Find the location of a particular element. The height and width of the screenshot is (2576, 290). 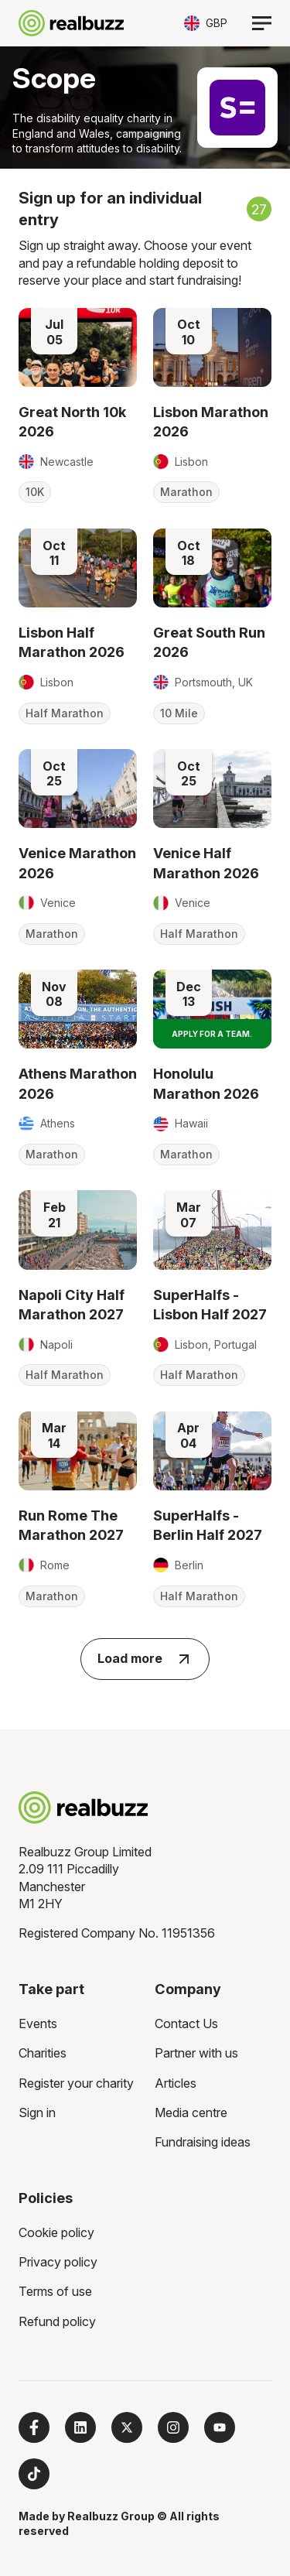

Terms of use [menuitem] is located at coordinates (55, 2291).